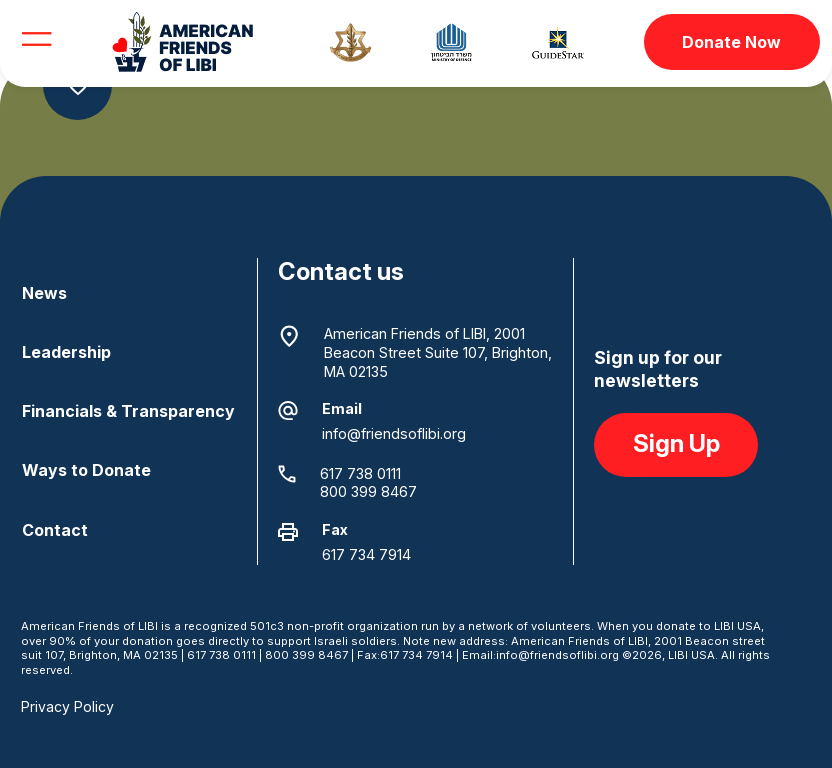  Describe the element at coordinates (66, 352) in the screenshot. I see `Leadership` at that location.